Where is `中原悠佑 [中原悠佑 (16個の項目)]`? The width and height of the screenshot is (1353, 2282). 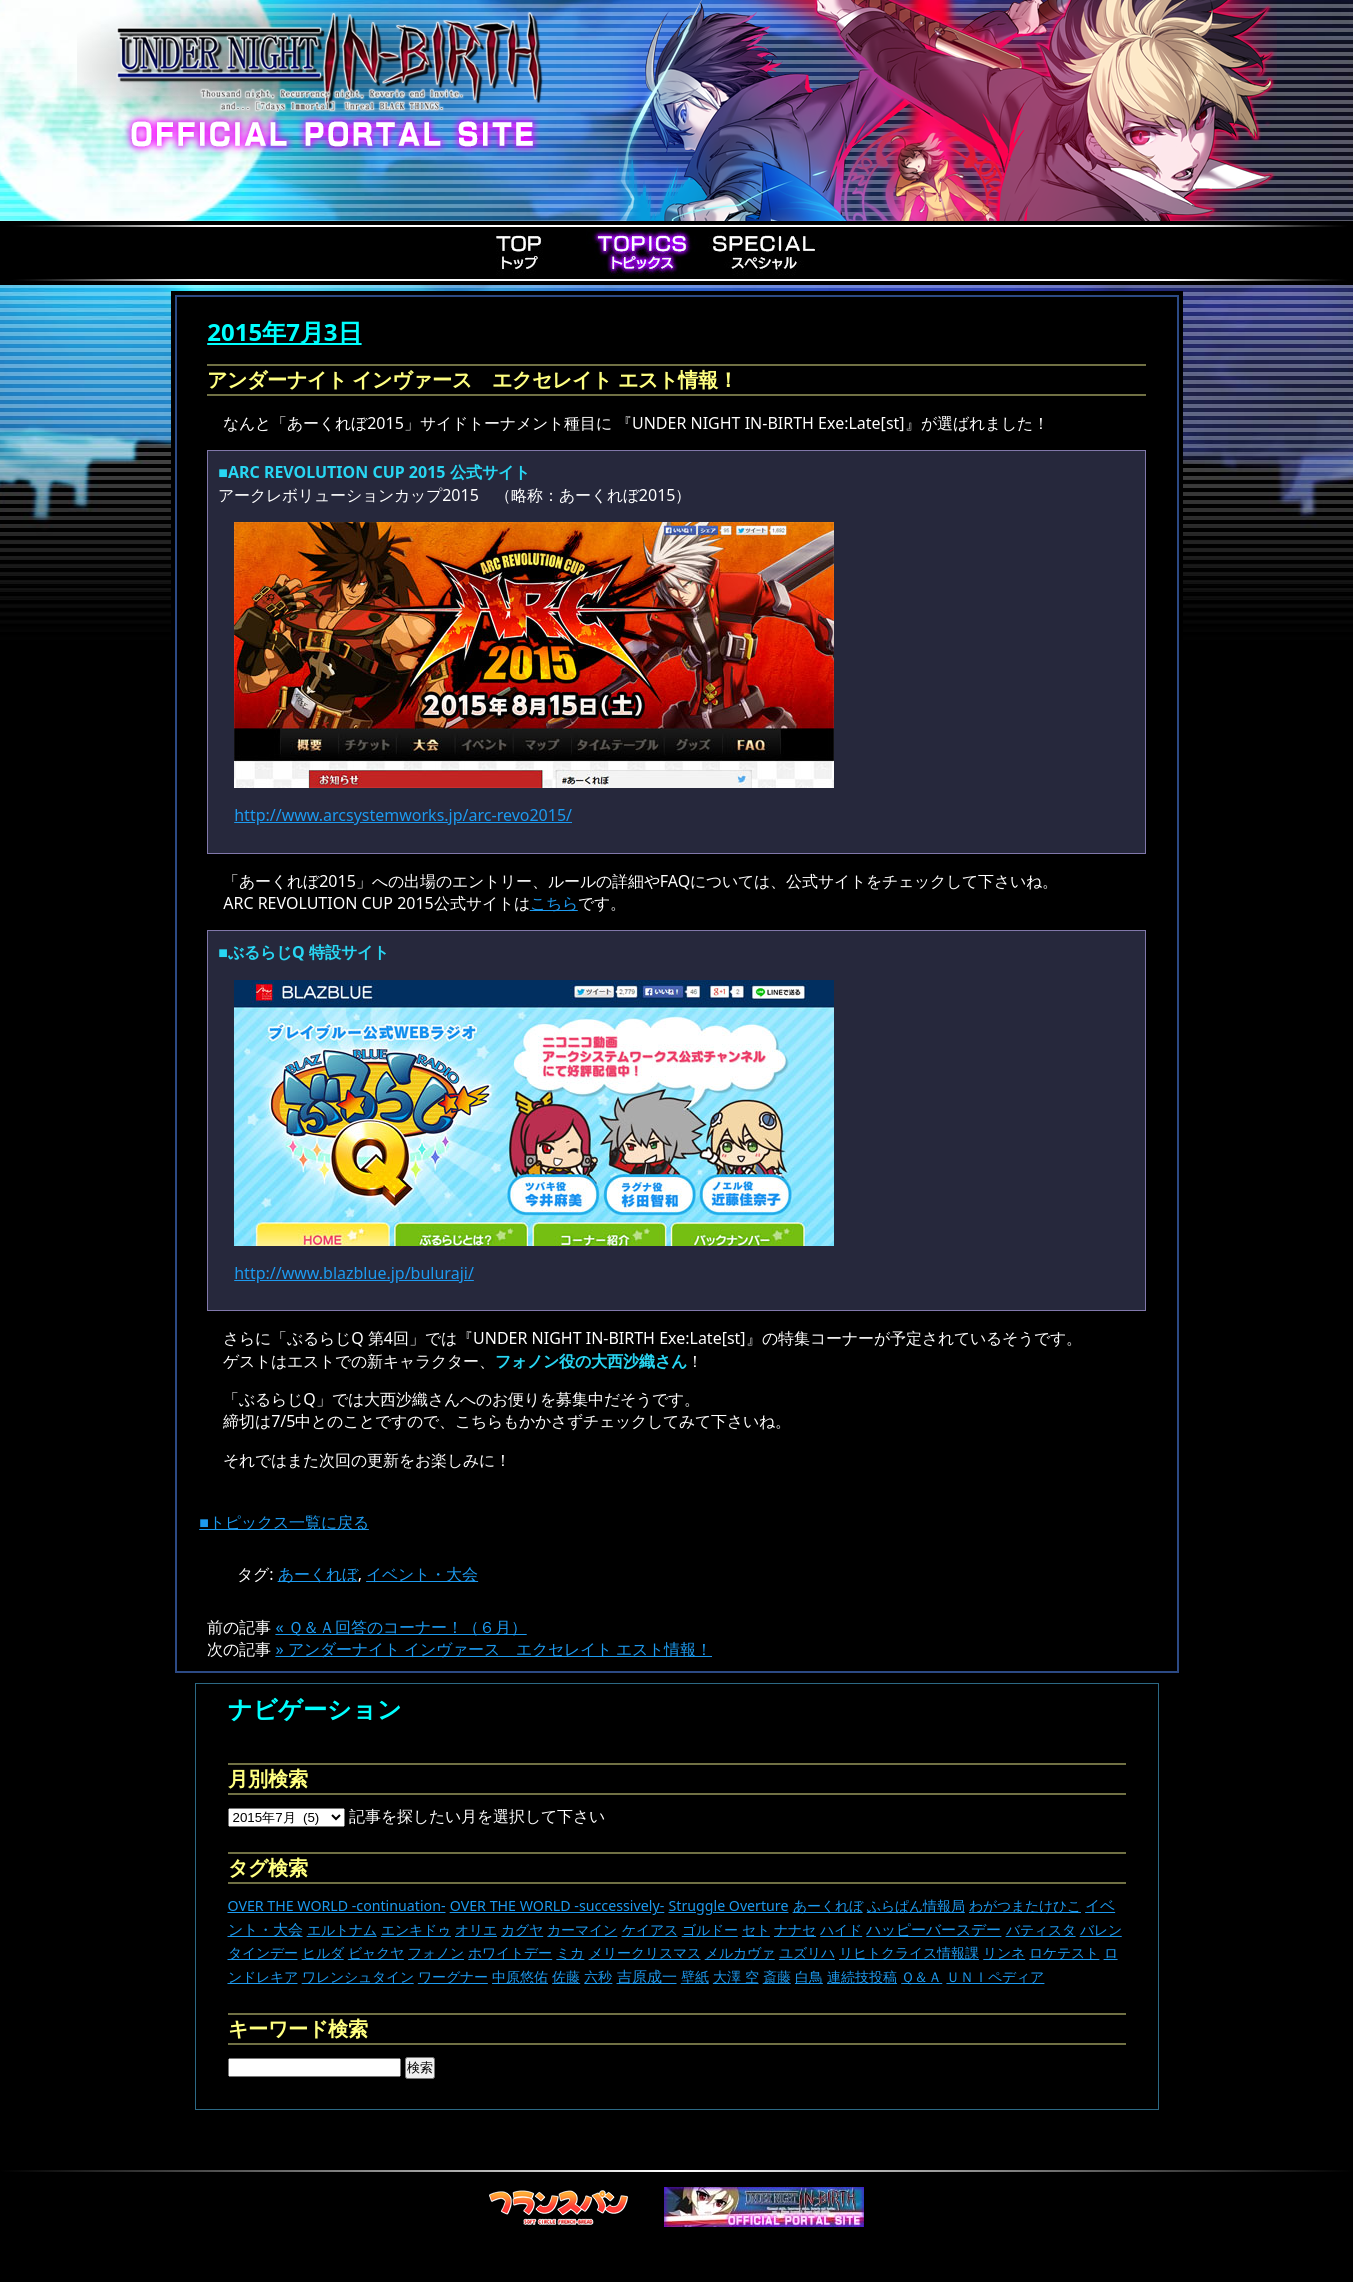
中原悠佑 [中原悠佑 (16個の項目)] is located at coordinates (520, 1976).